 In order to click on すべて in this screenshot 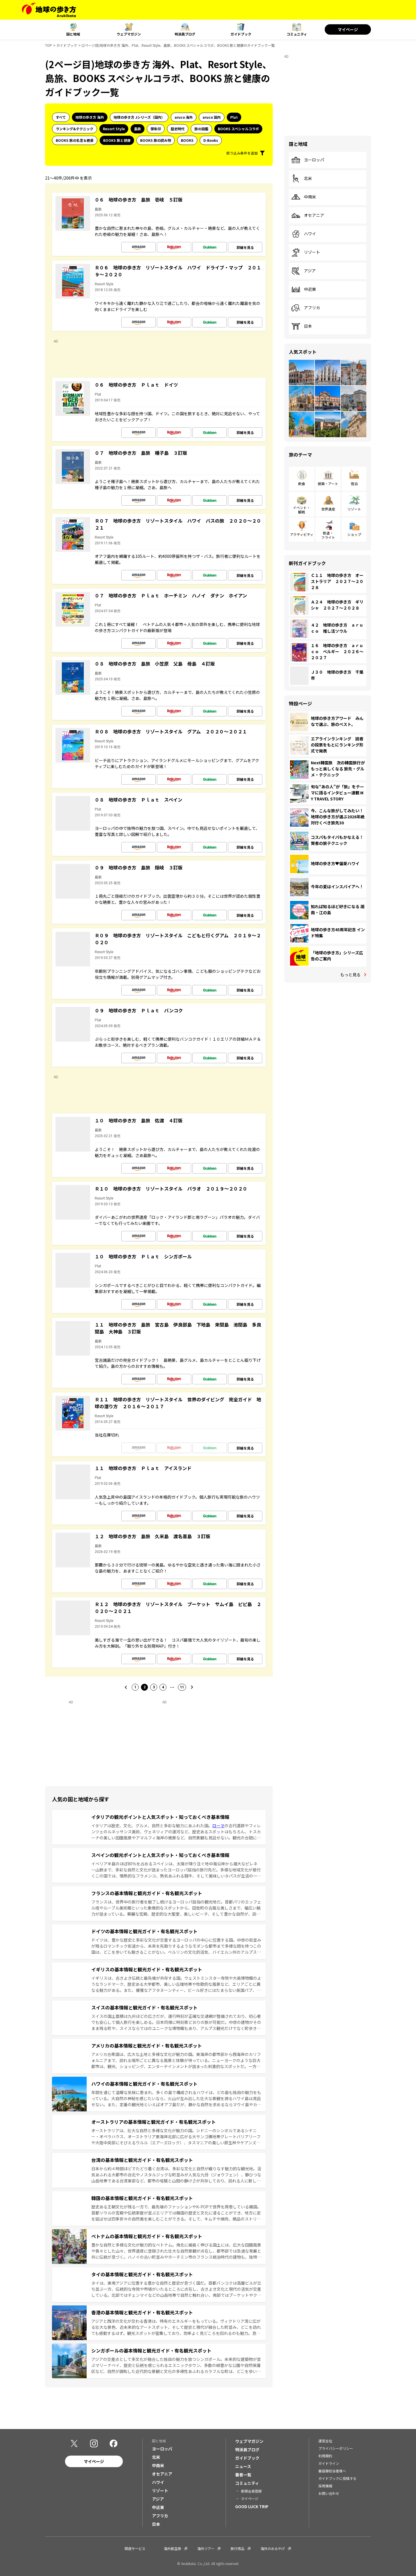, I will do `click(61, 117)`.